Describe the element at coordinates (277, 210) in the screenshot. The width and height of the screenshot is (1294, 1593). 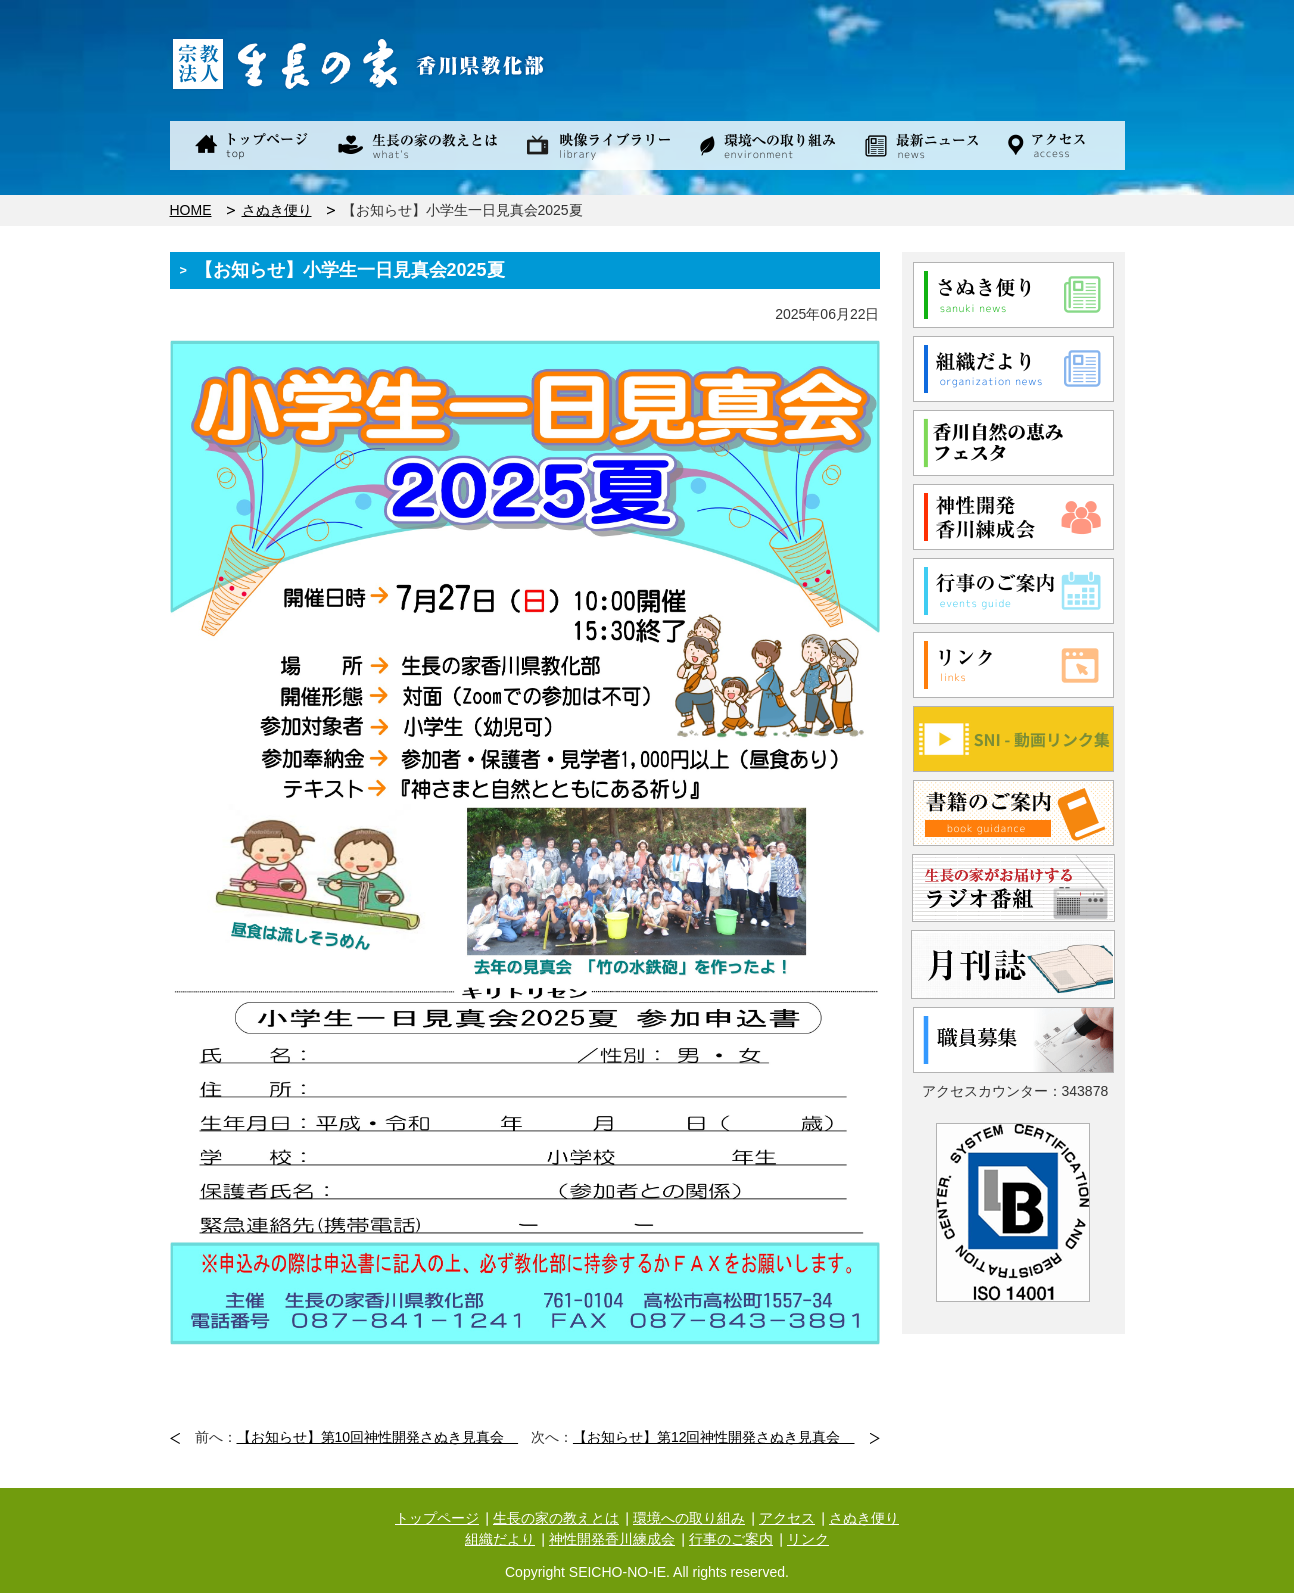
I see `さぬき便り` at that location.